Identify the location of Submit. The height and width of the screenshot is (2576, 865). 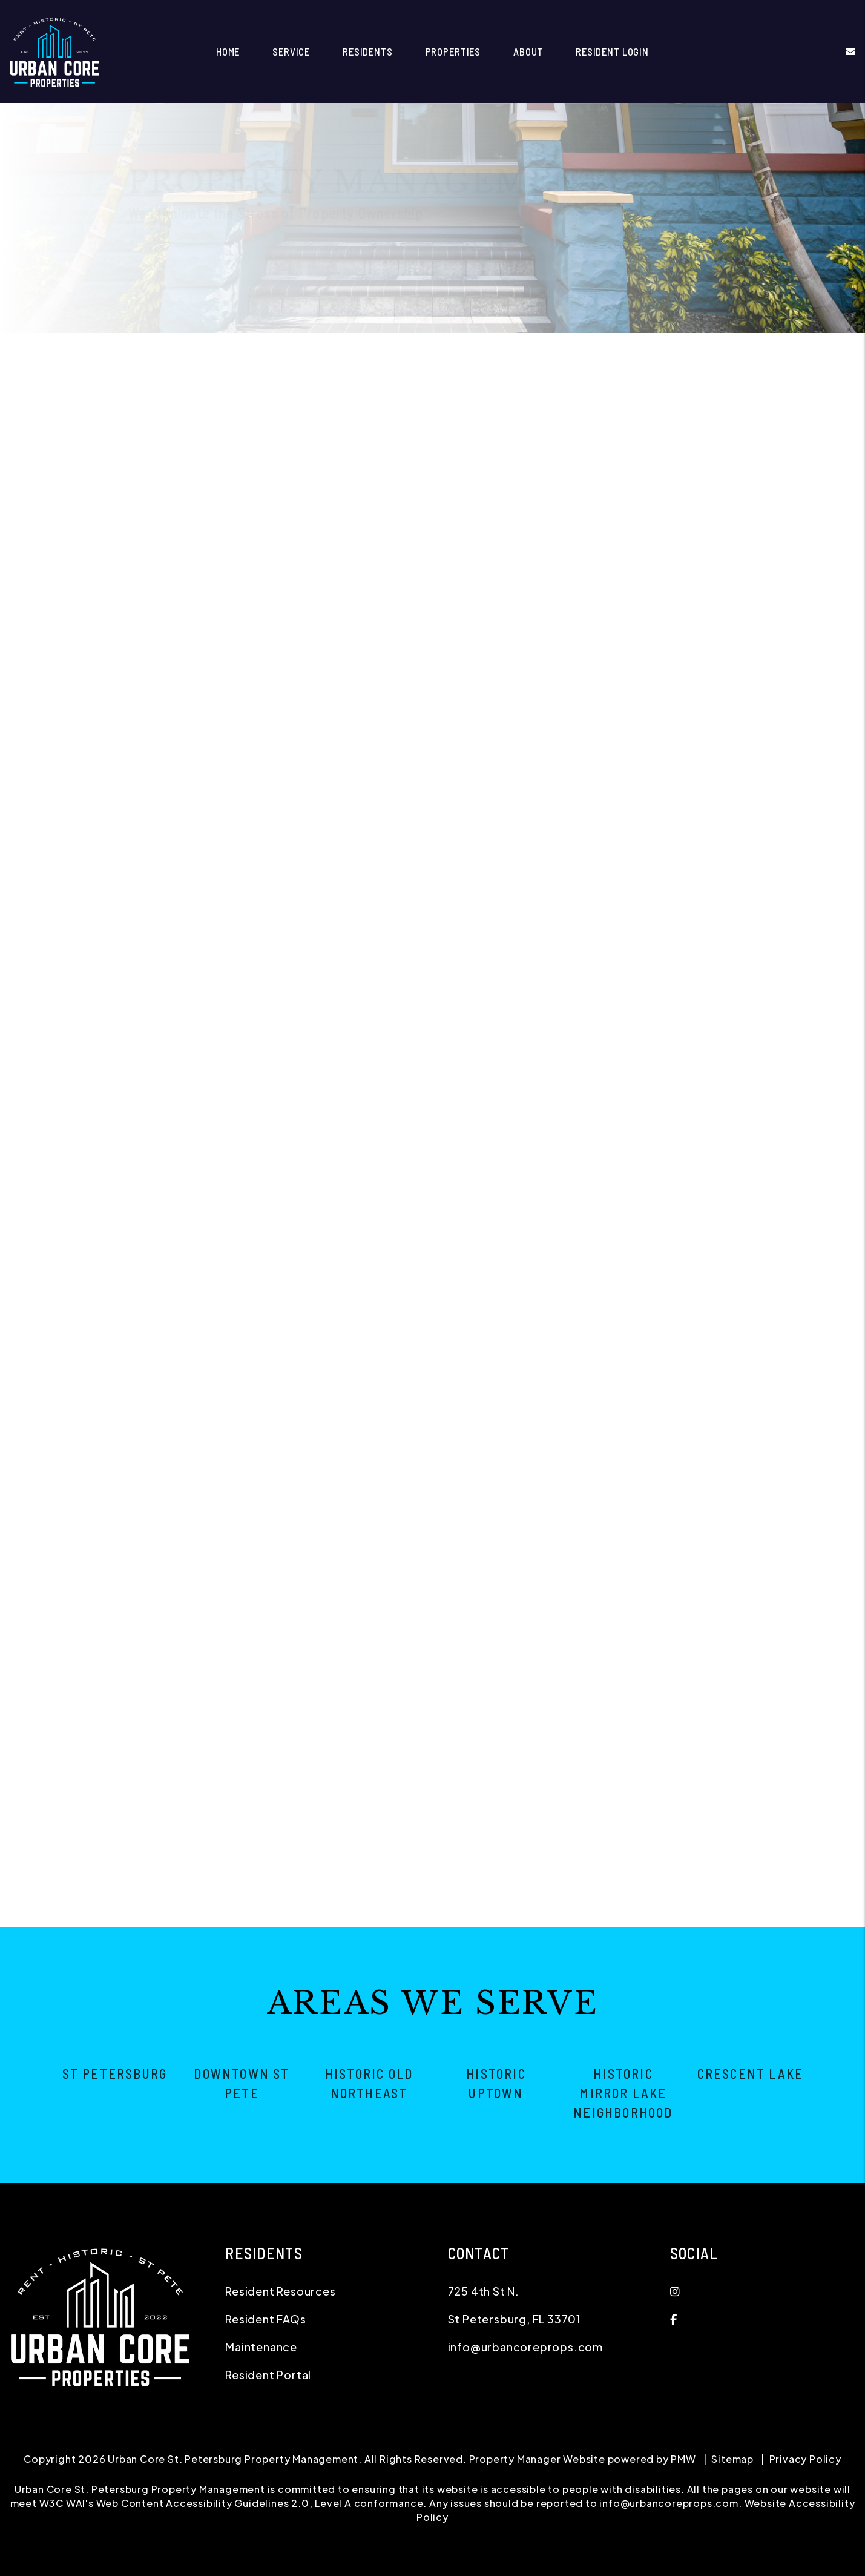
(816, 869).